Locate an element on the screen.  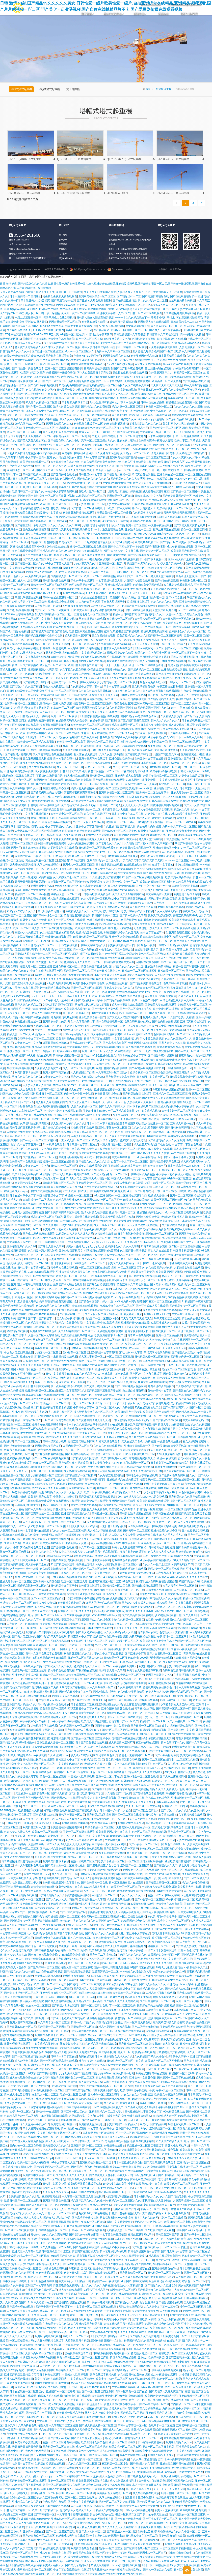
山東QTZ40(5008)/塔吊/塔機/塔式起重機 is located at coordinates (127, 258).